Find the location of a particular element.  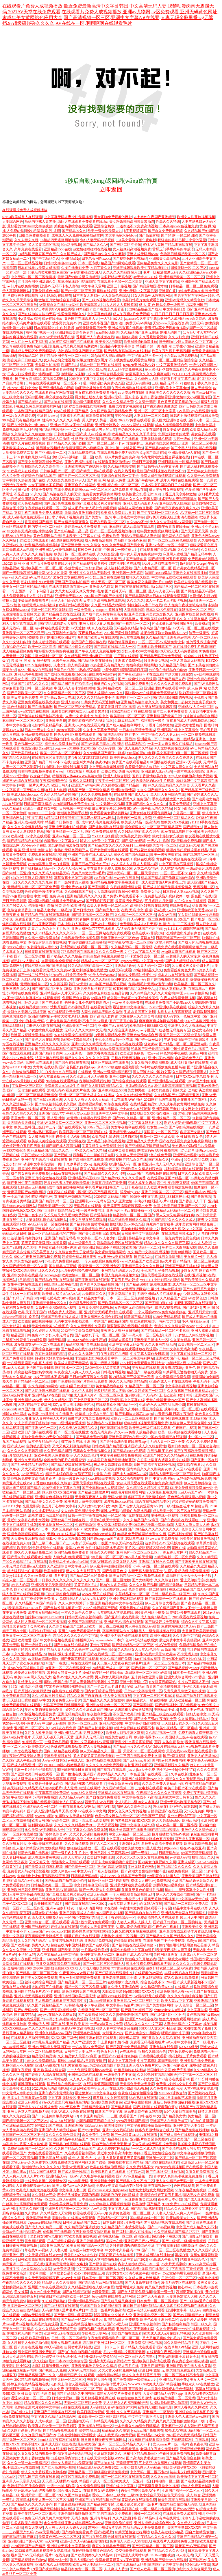

国产精品免费在线播放 is located at coordinates (192, 2130).